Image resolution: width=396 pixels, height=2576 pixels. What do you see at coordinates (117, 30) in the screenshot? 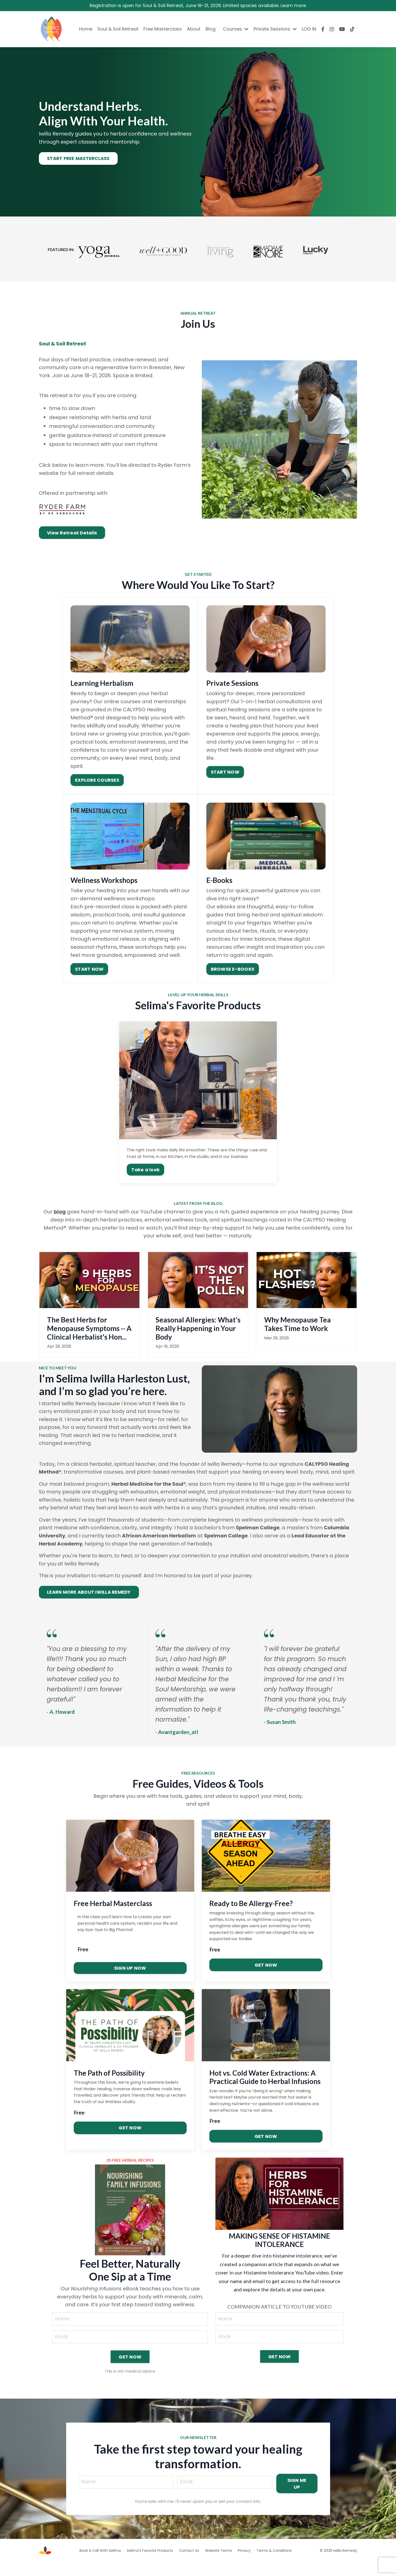
I see `Soul & Soil Retreat` at bounding box center [117, 30].